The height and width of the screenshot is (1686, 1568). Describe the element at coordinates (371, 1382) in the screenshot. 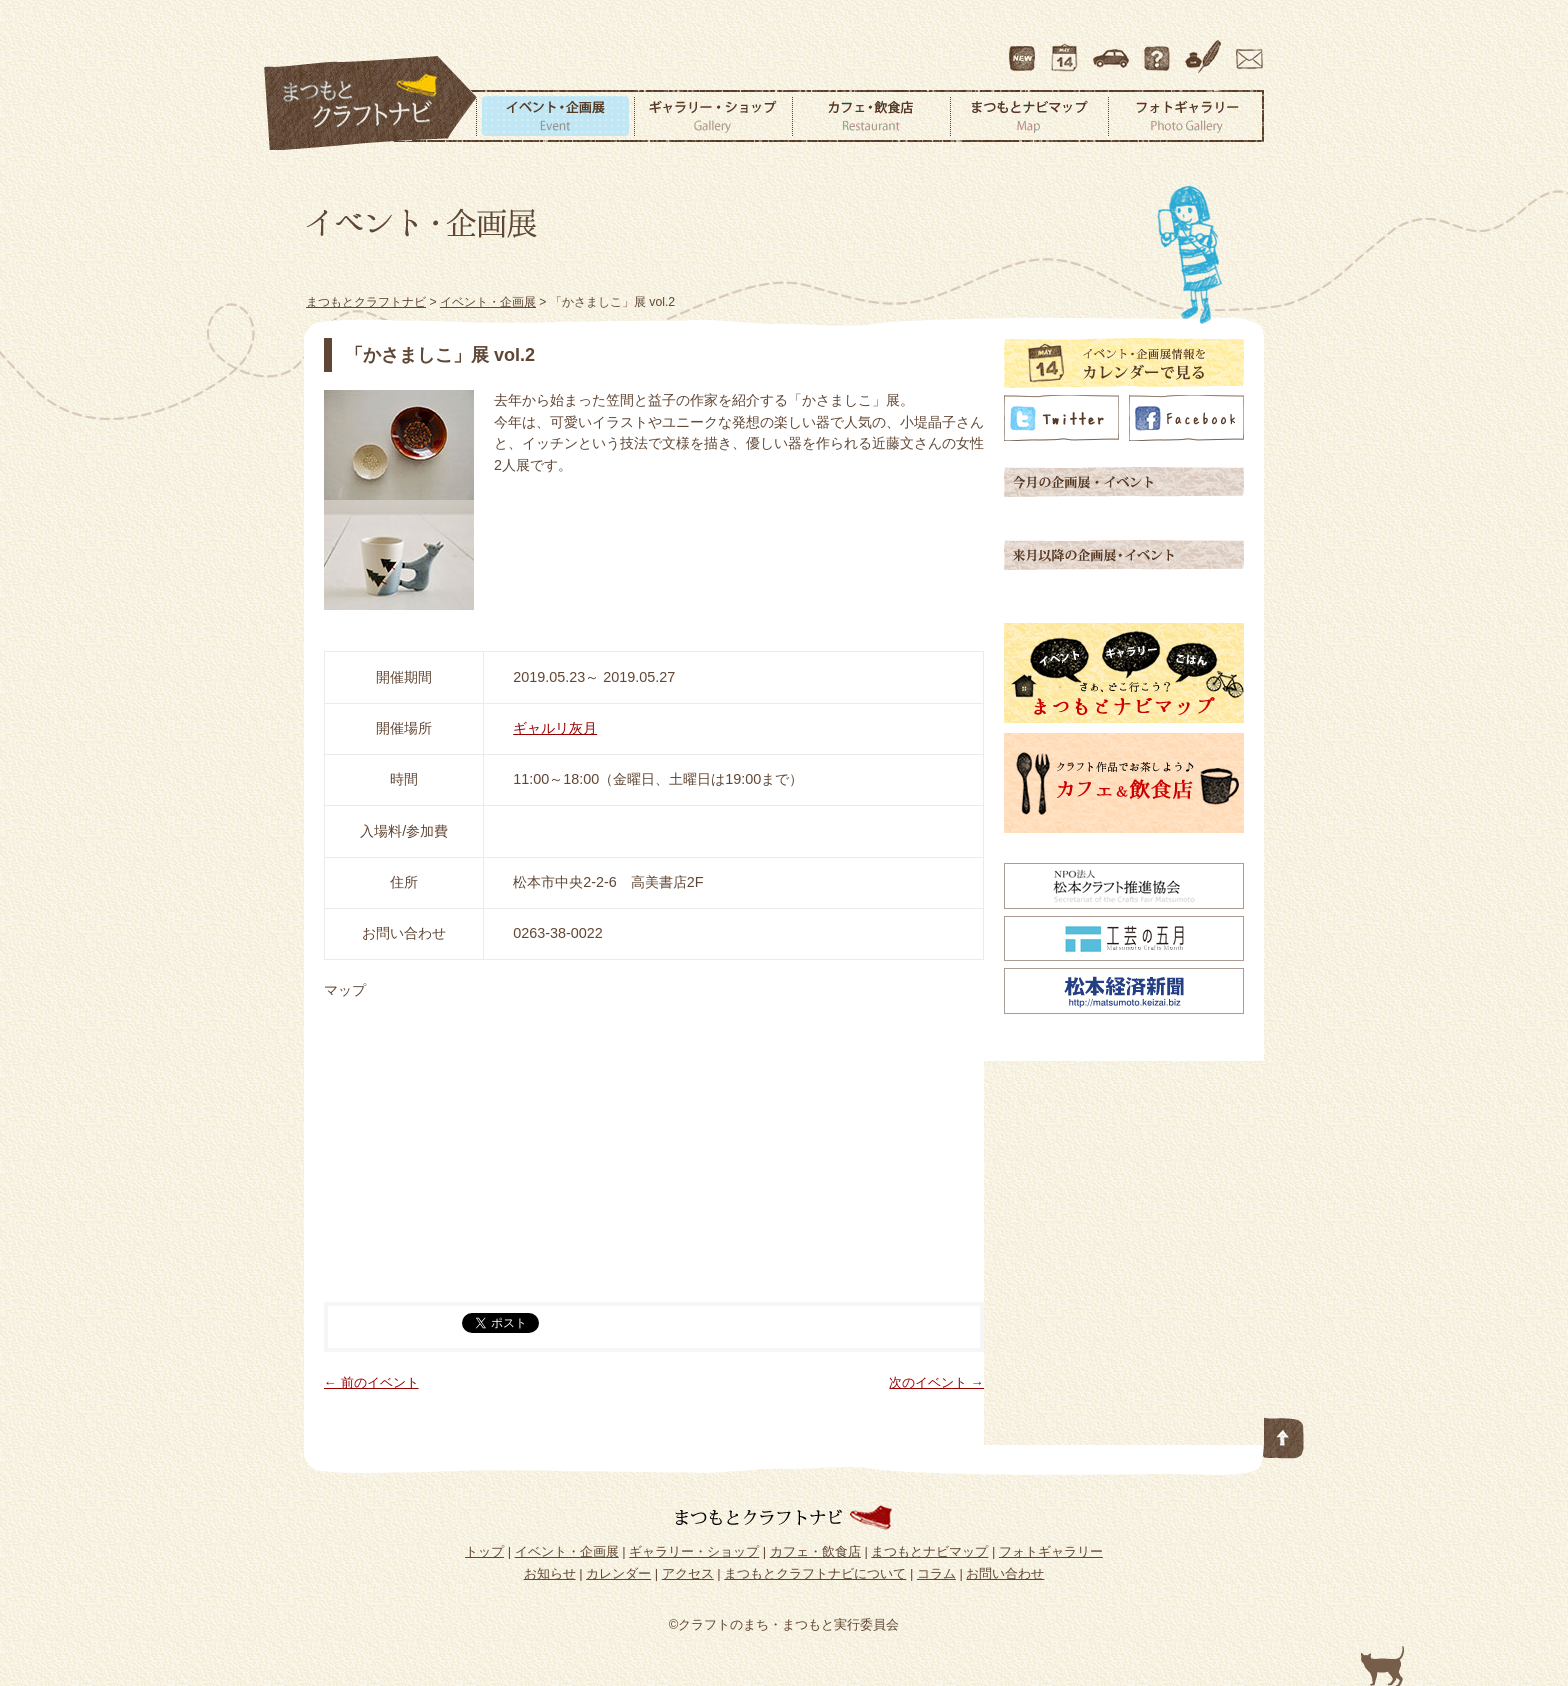

I see `← 前のイベント` at that location.